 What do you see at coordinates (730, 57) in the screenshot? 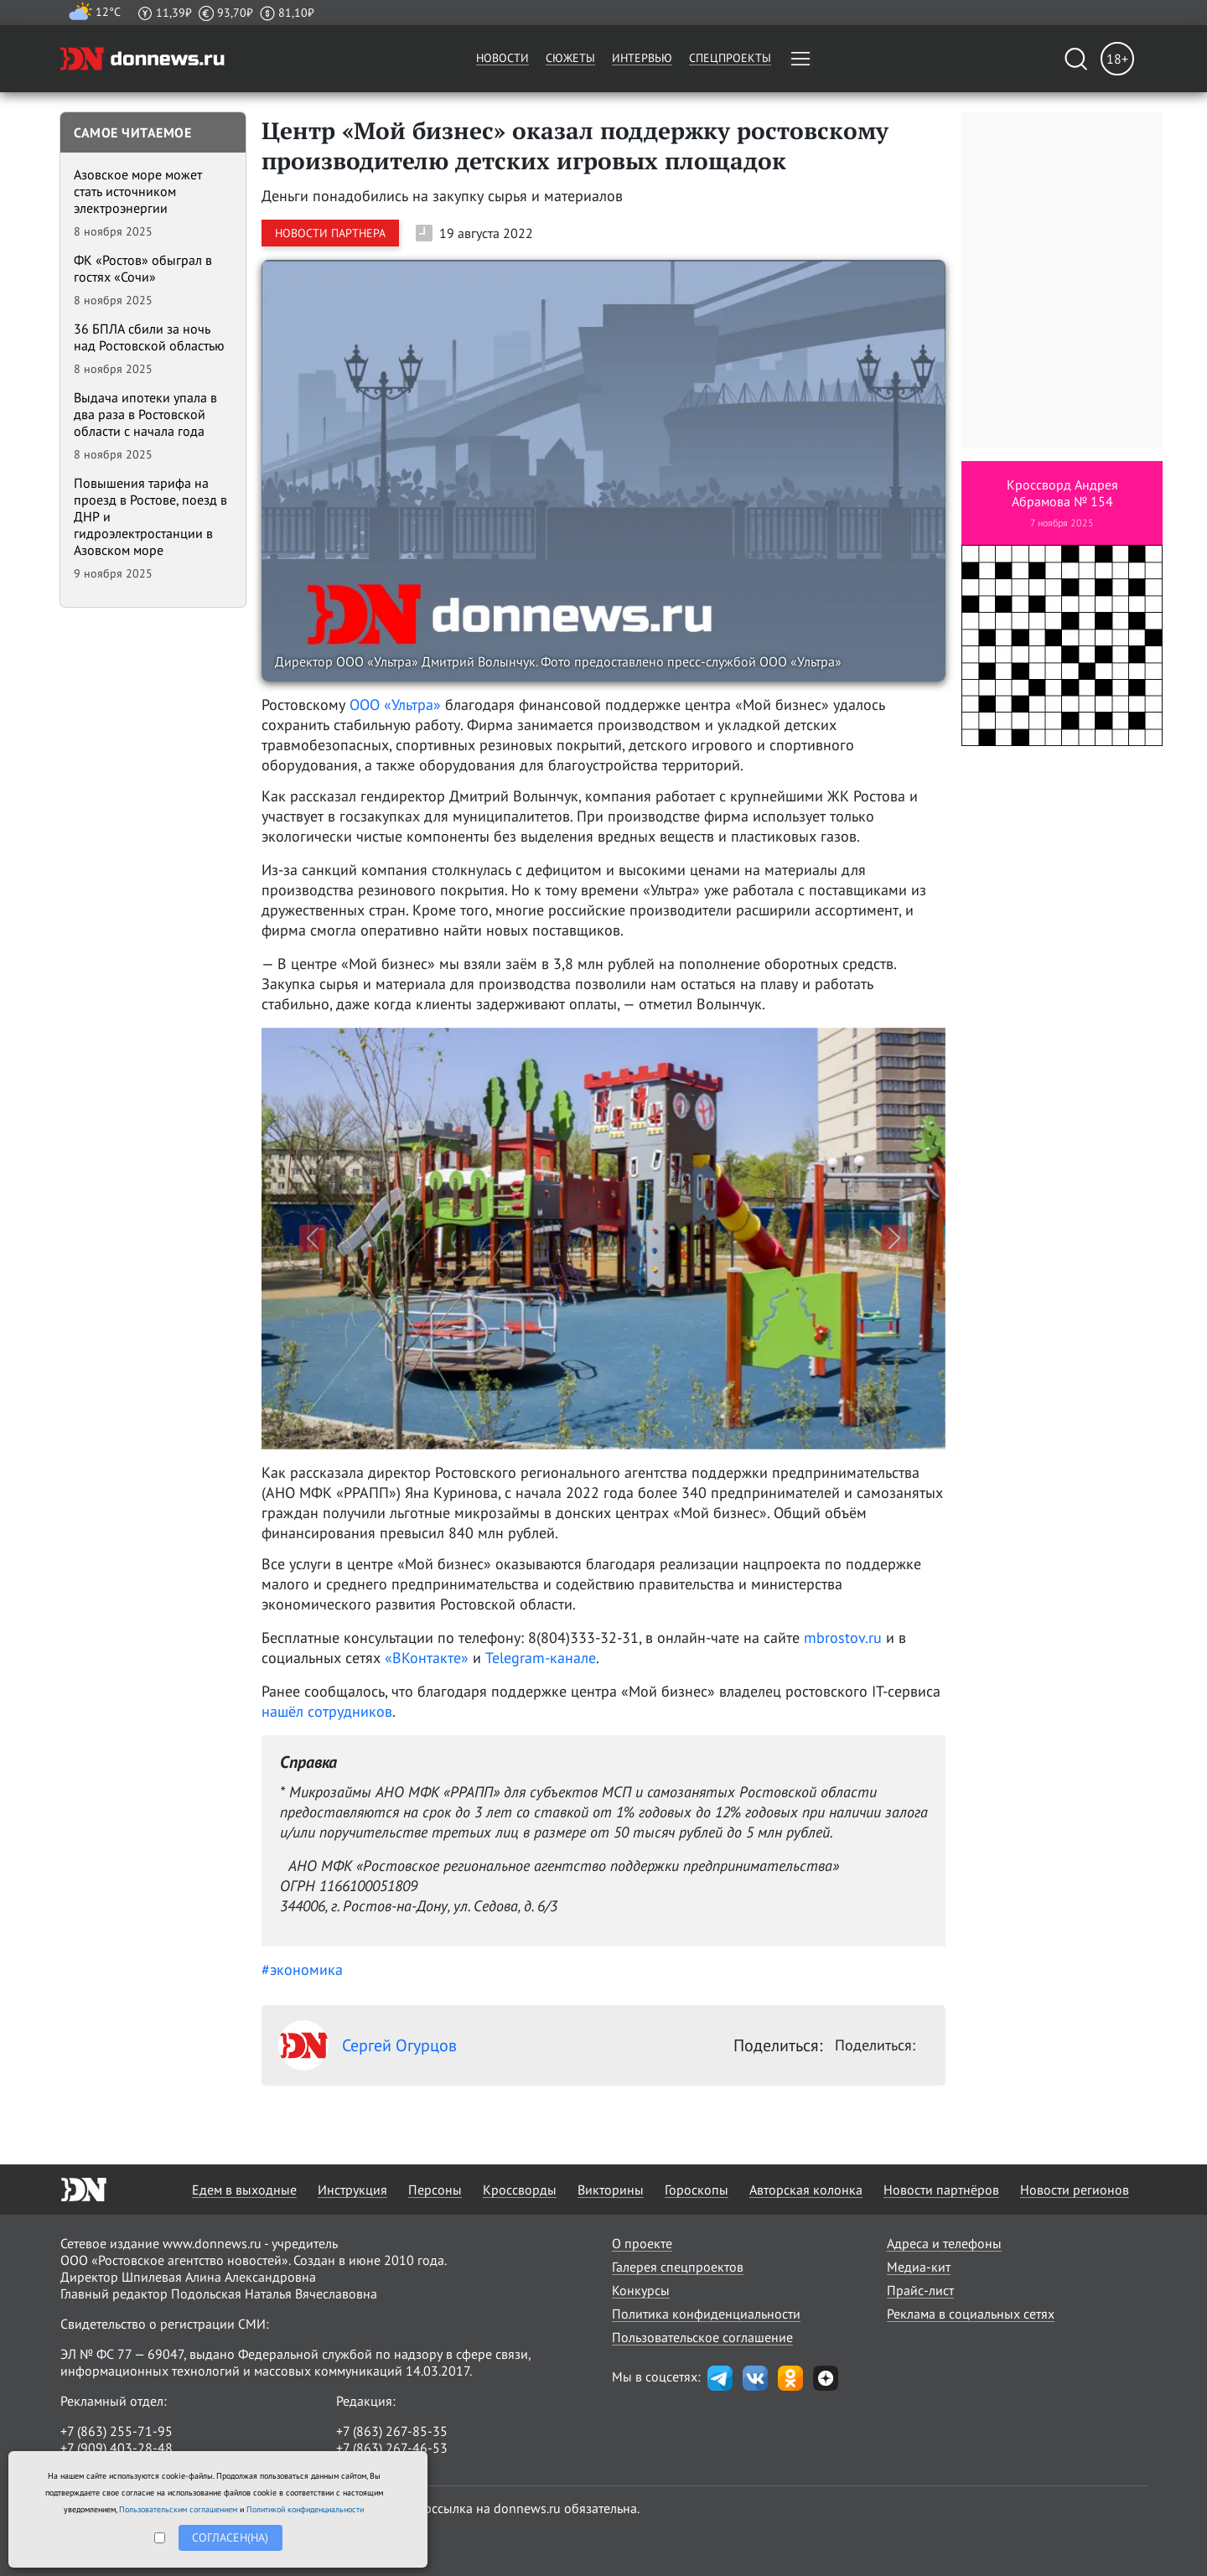
I see `Спецпроекты` at bounding box center [730, 57].